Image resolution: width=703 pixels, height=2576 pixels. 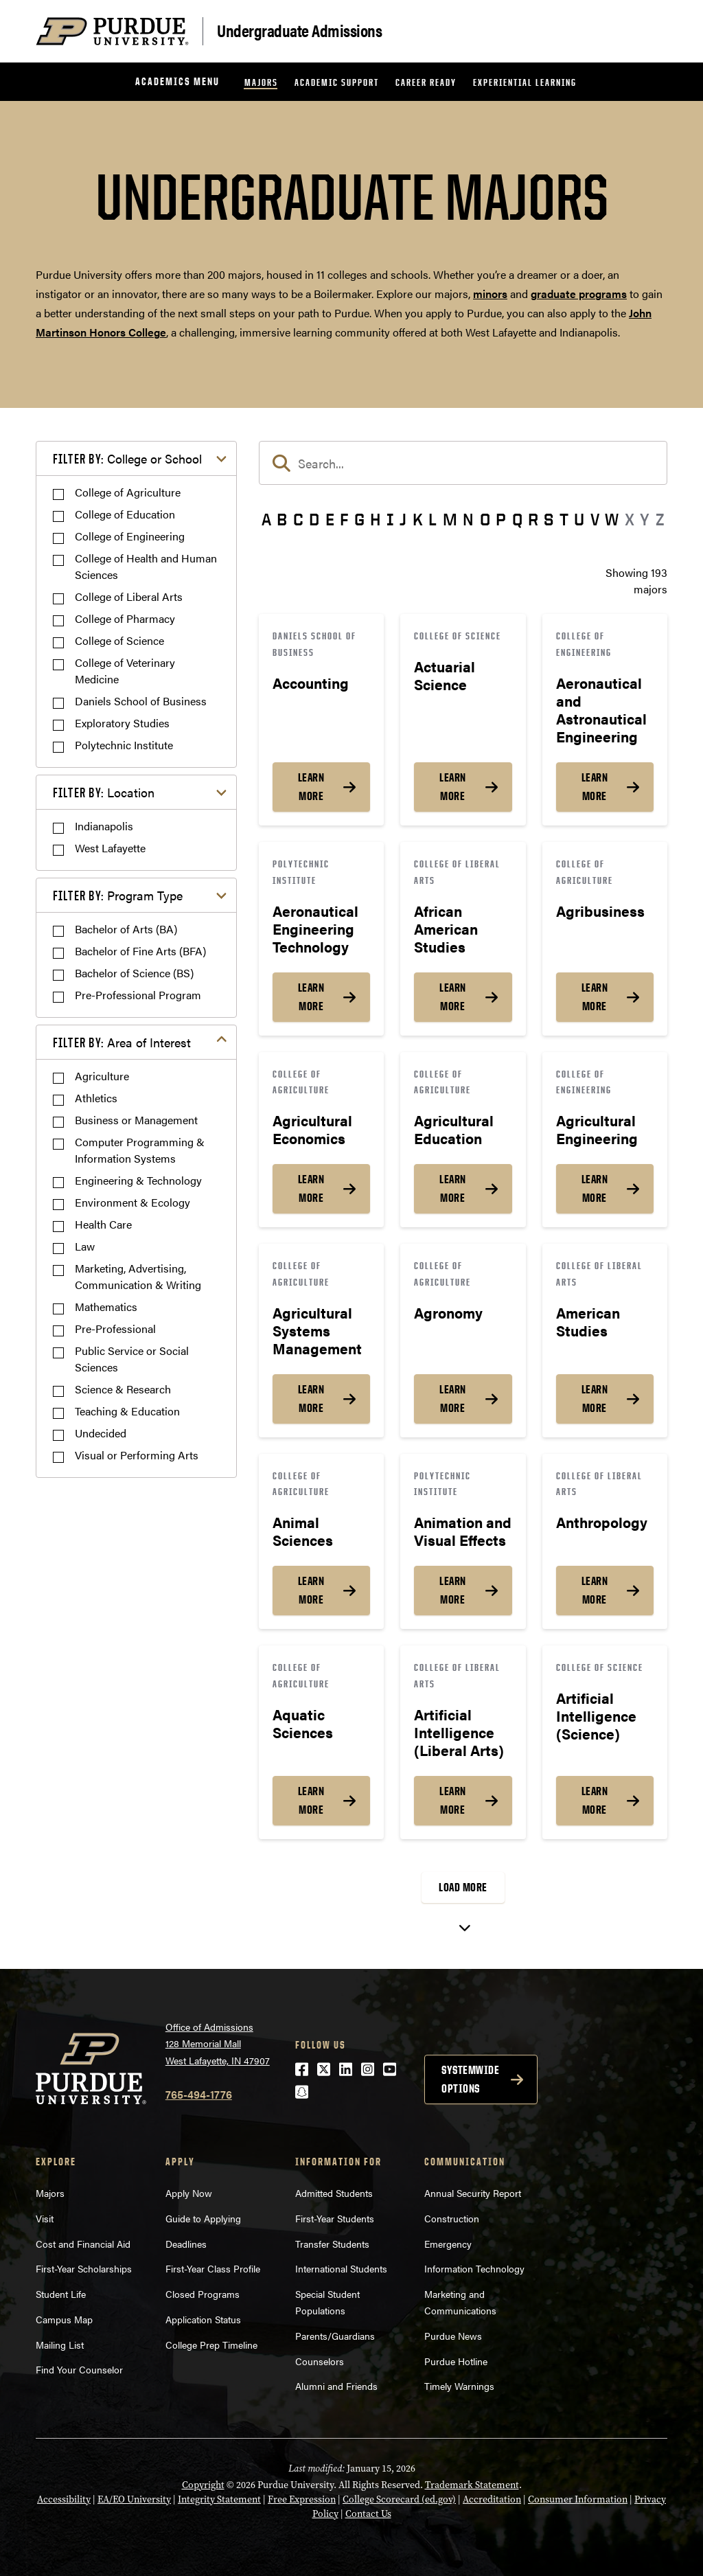 I want to click on Career Ready, so click(x=426, y=82).